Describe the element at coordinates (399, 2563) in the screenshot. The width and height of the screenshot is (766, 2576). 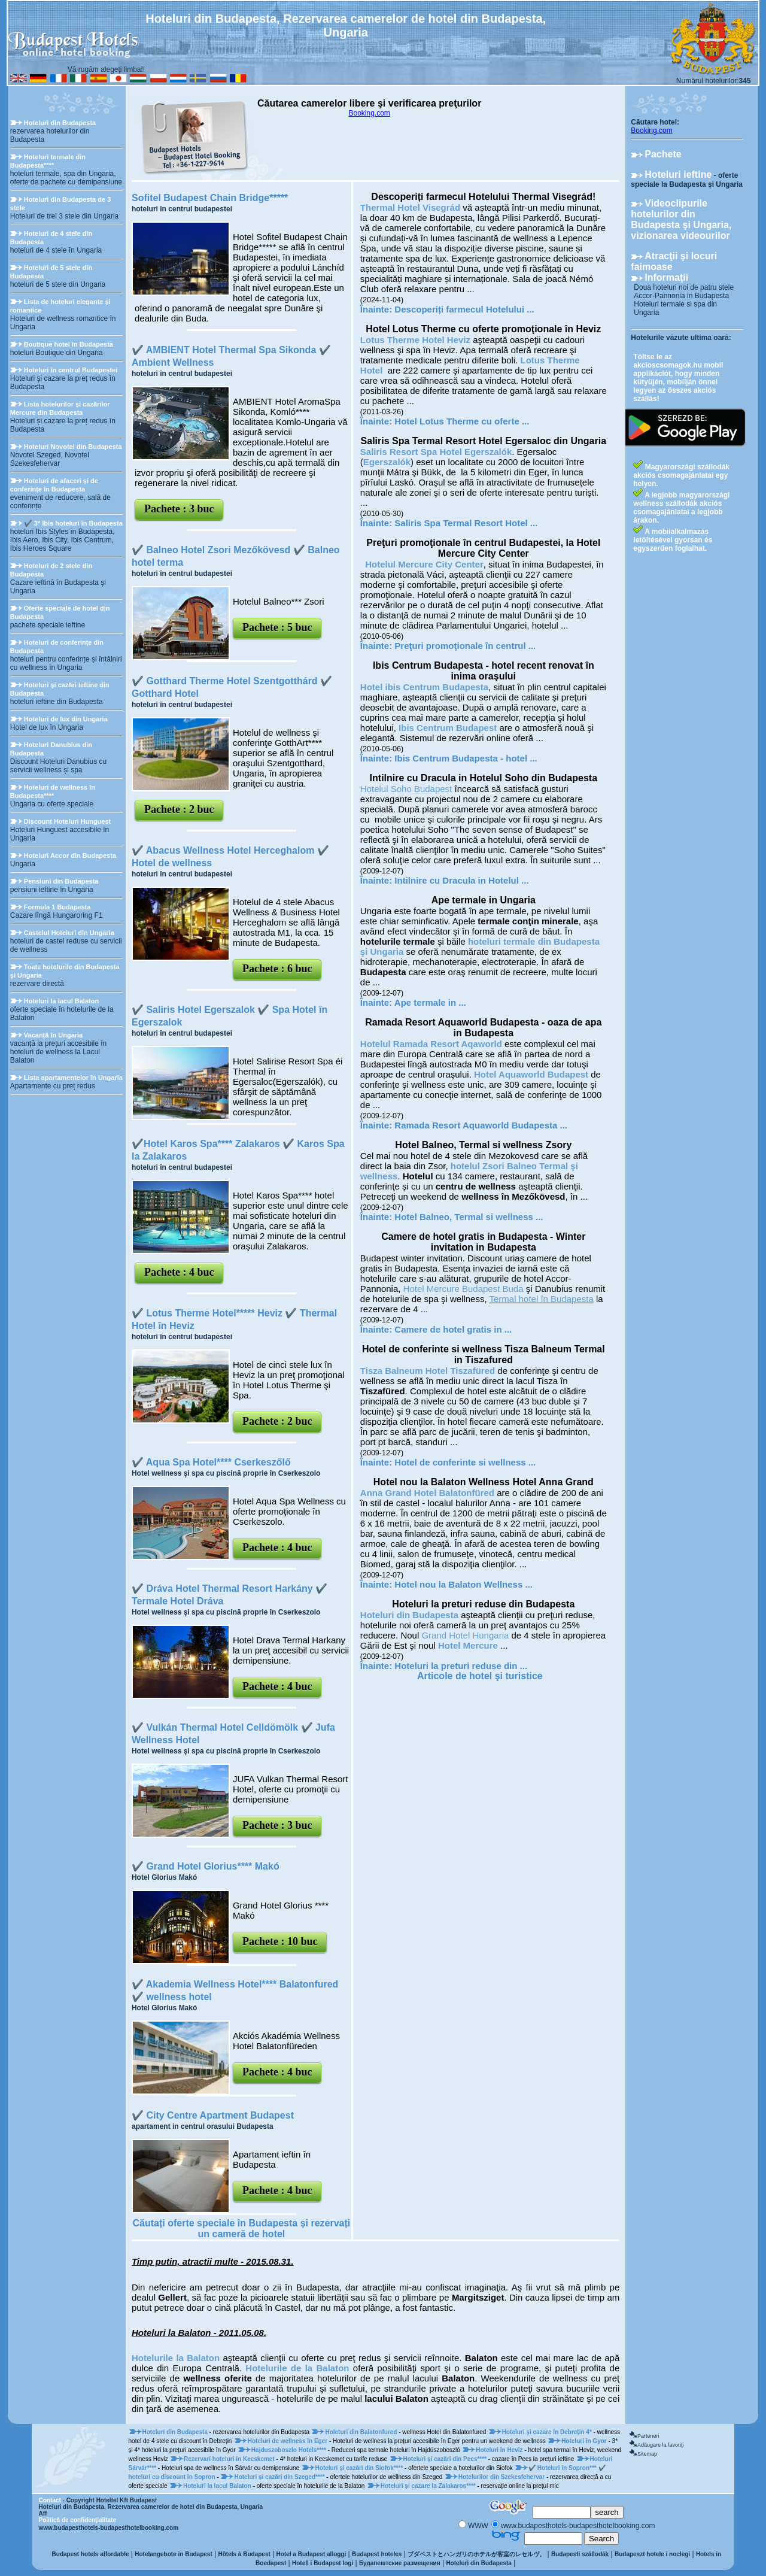
I see `Будапештские размещения` at that location.